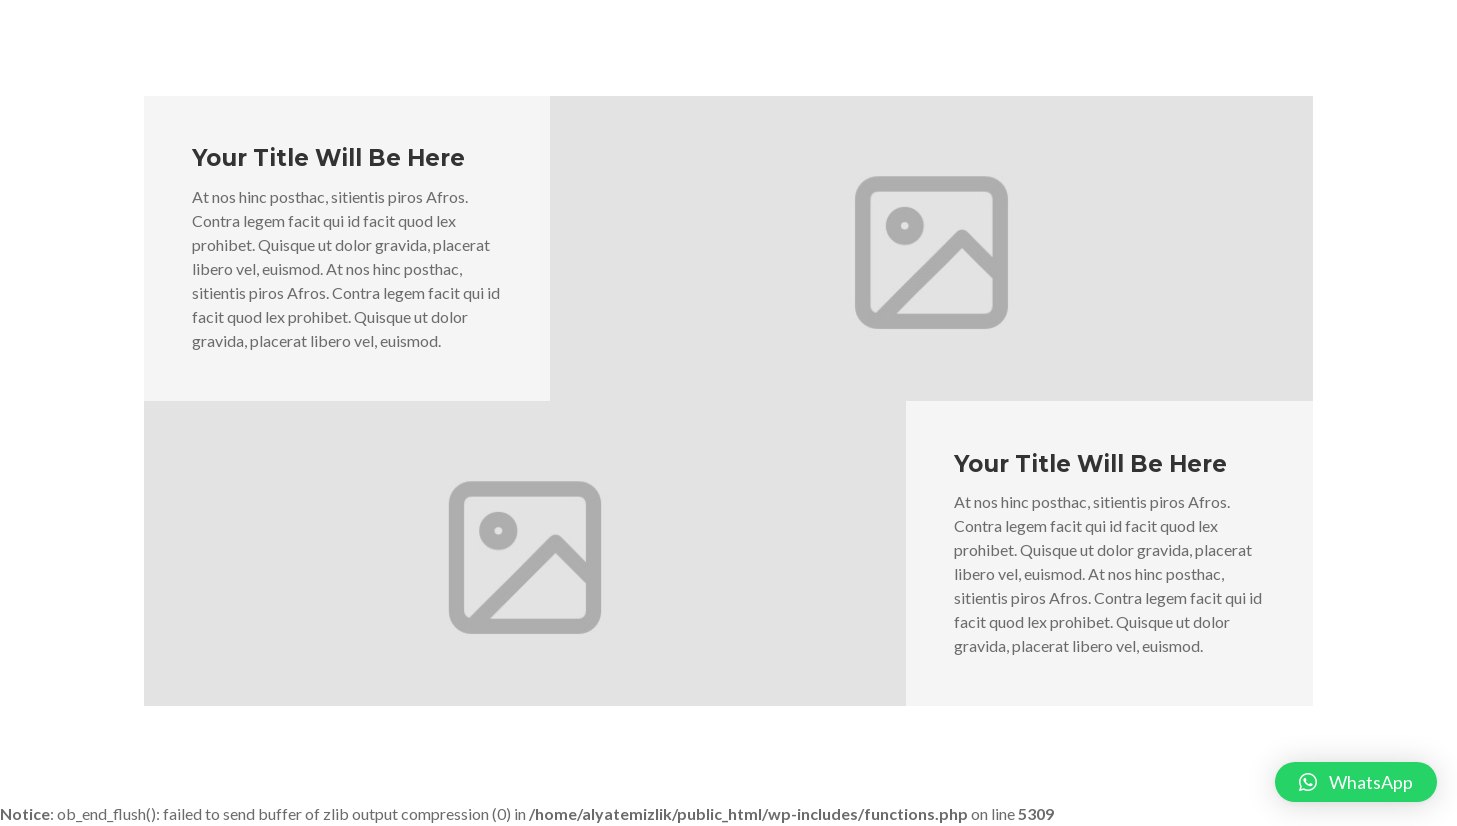 The image size is (1457, 826). Describe the element at coordinates (1356, 782) in the screenshot. I see `[button]` at that location.